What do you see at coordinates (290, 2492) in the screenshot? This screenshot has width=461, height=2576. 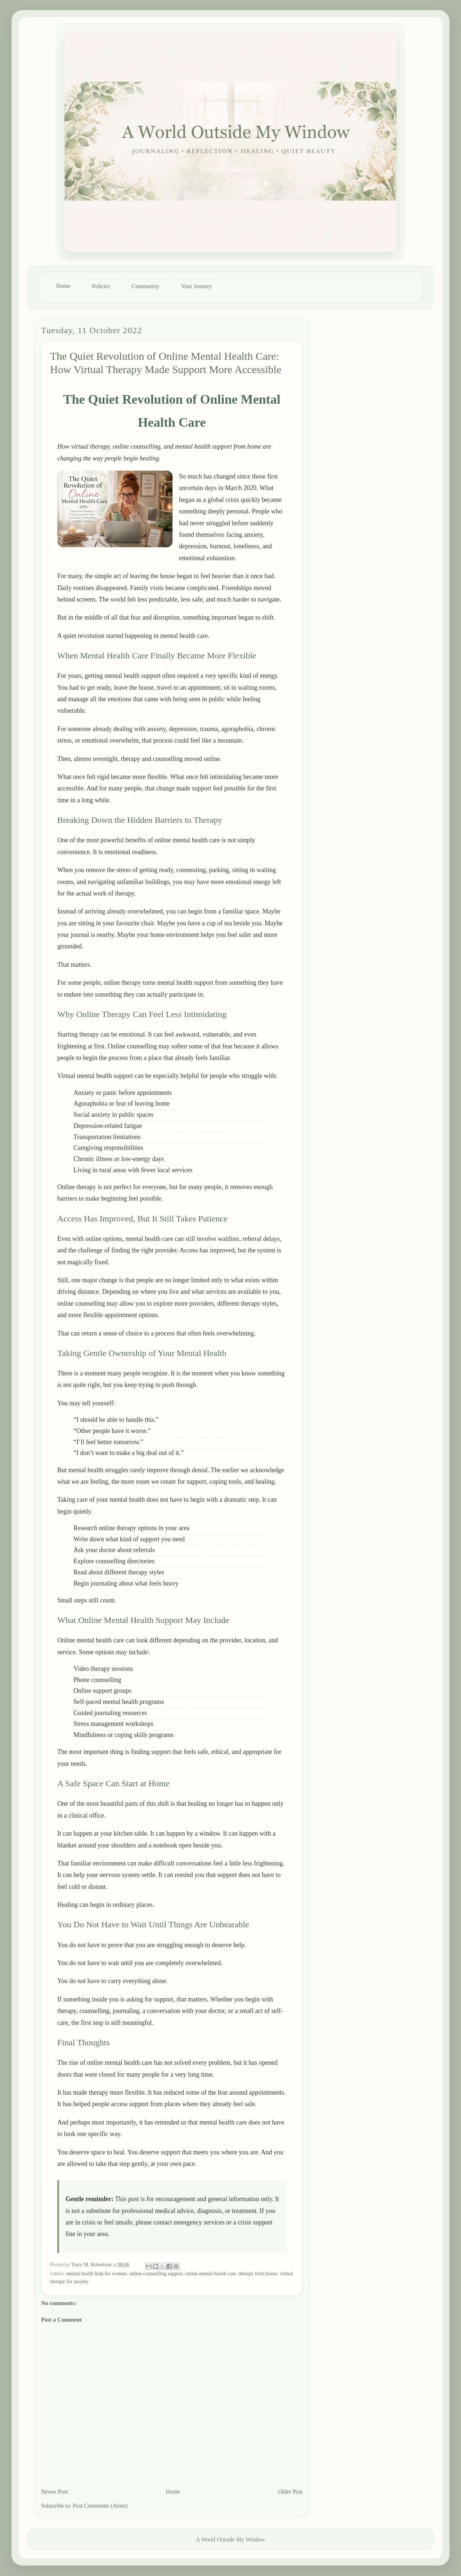 I see `Older Post` at bounding box center [290, 2492].